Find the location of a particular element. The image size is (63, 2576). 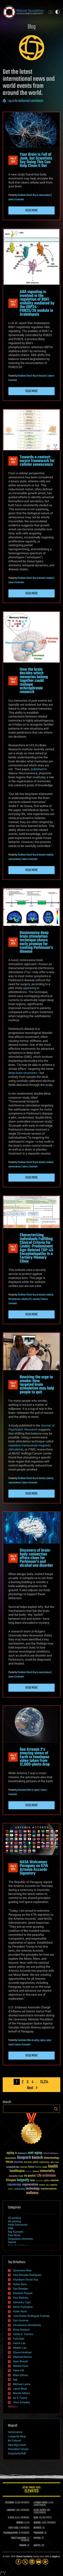

Search is located at coordinates (56, 2109).